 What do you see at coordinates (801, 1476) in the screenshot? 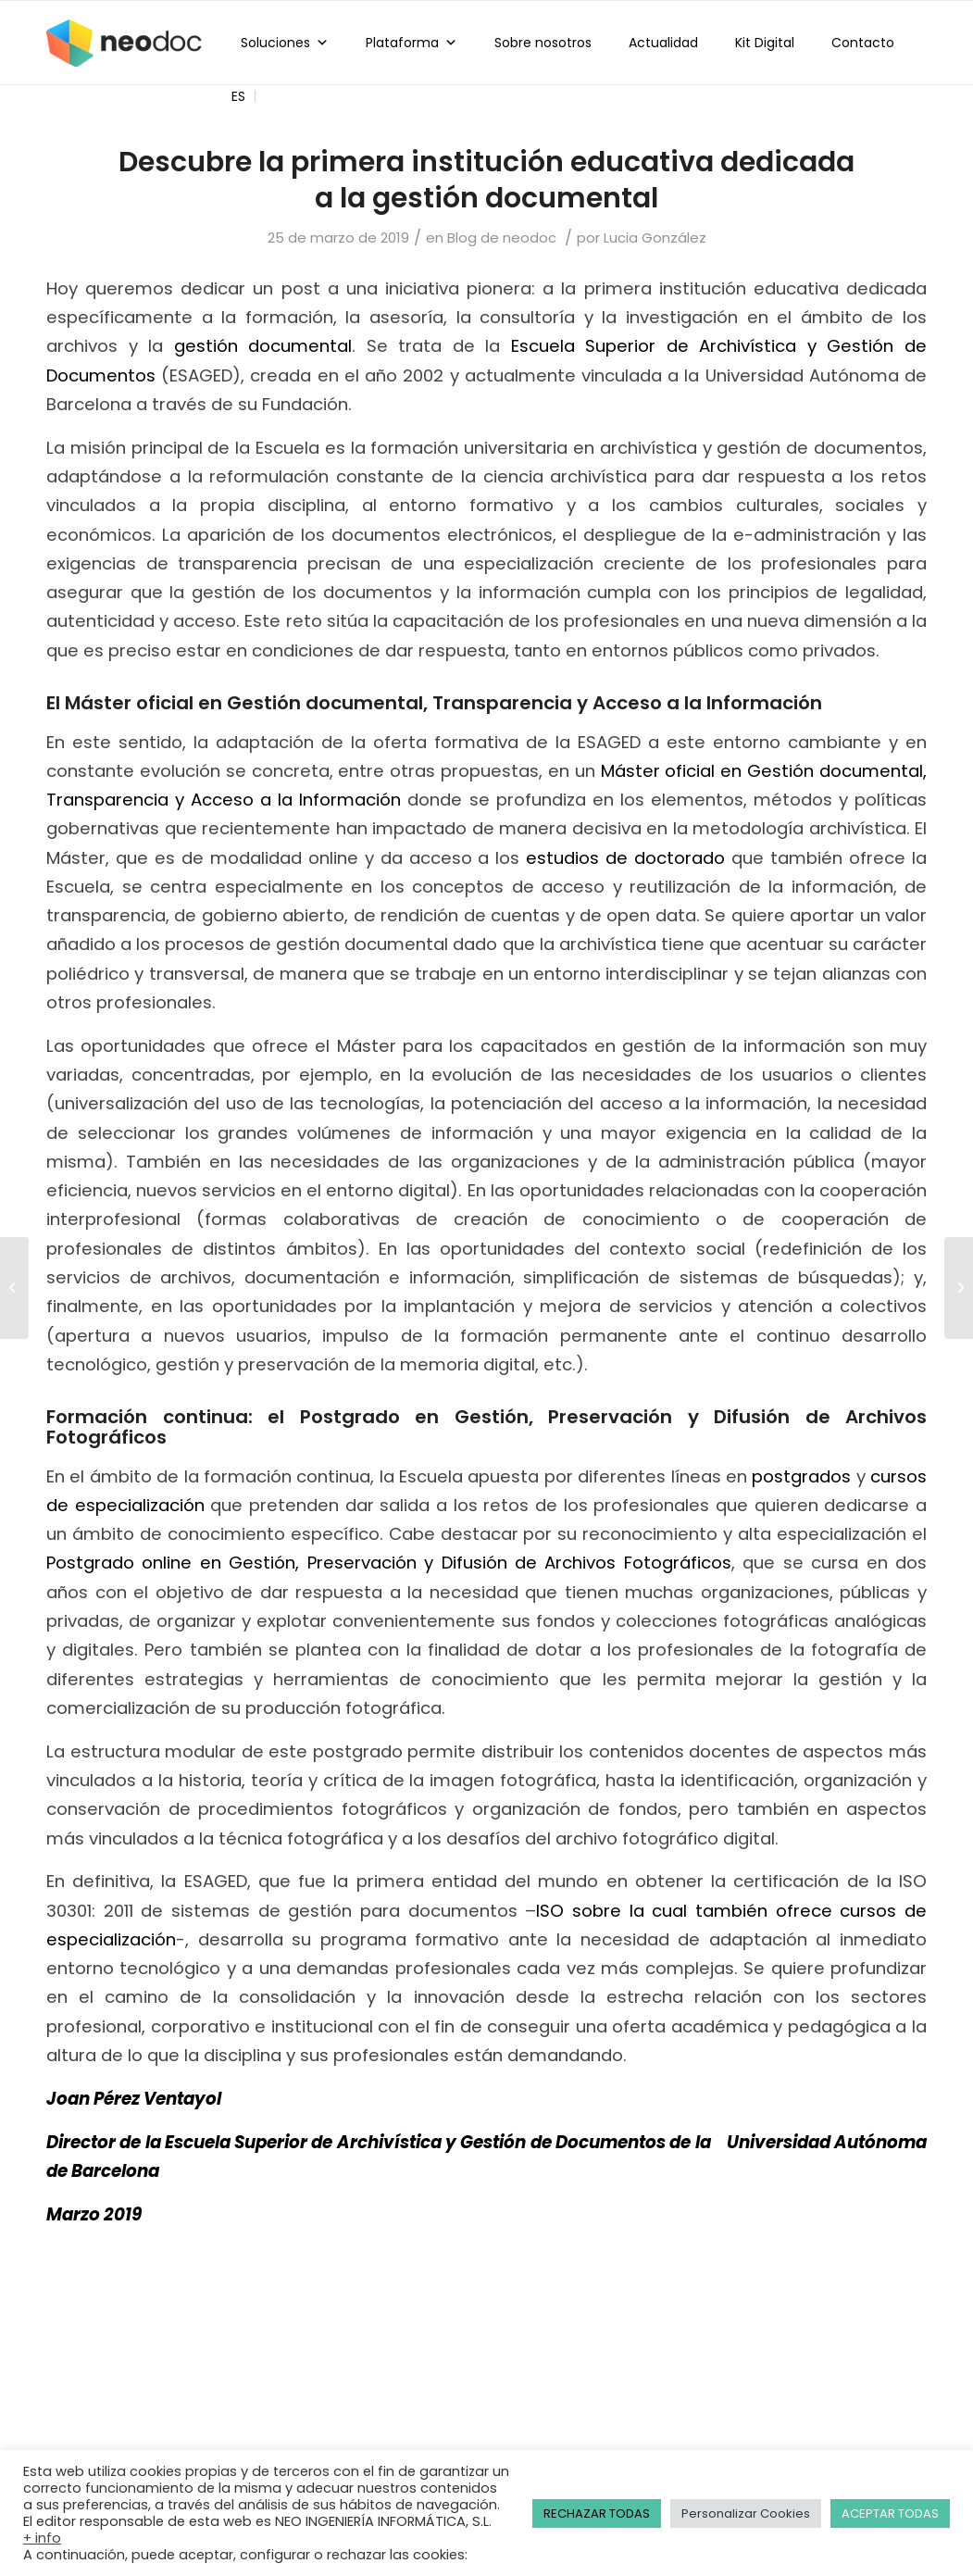
I see `postgrados` at bounding box center [801, 1476].